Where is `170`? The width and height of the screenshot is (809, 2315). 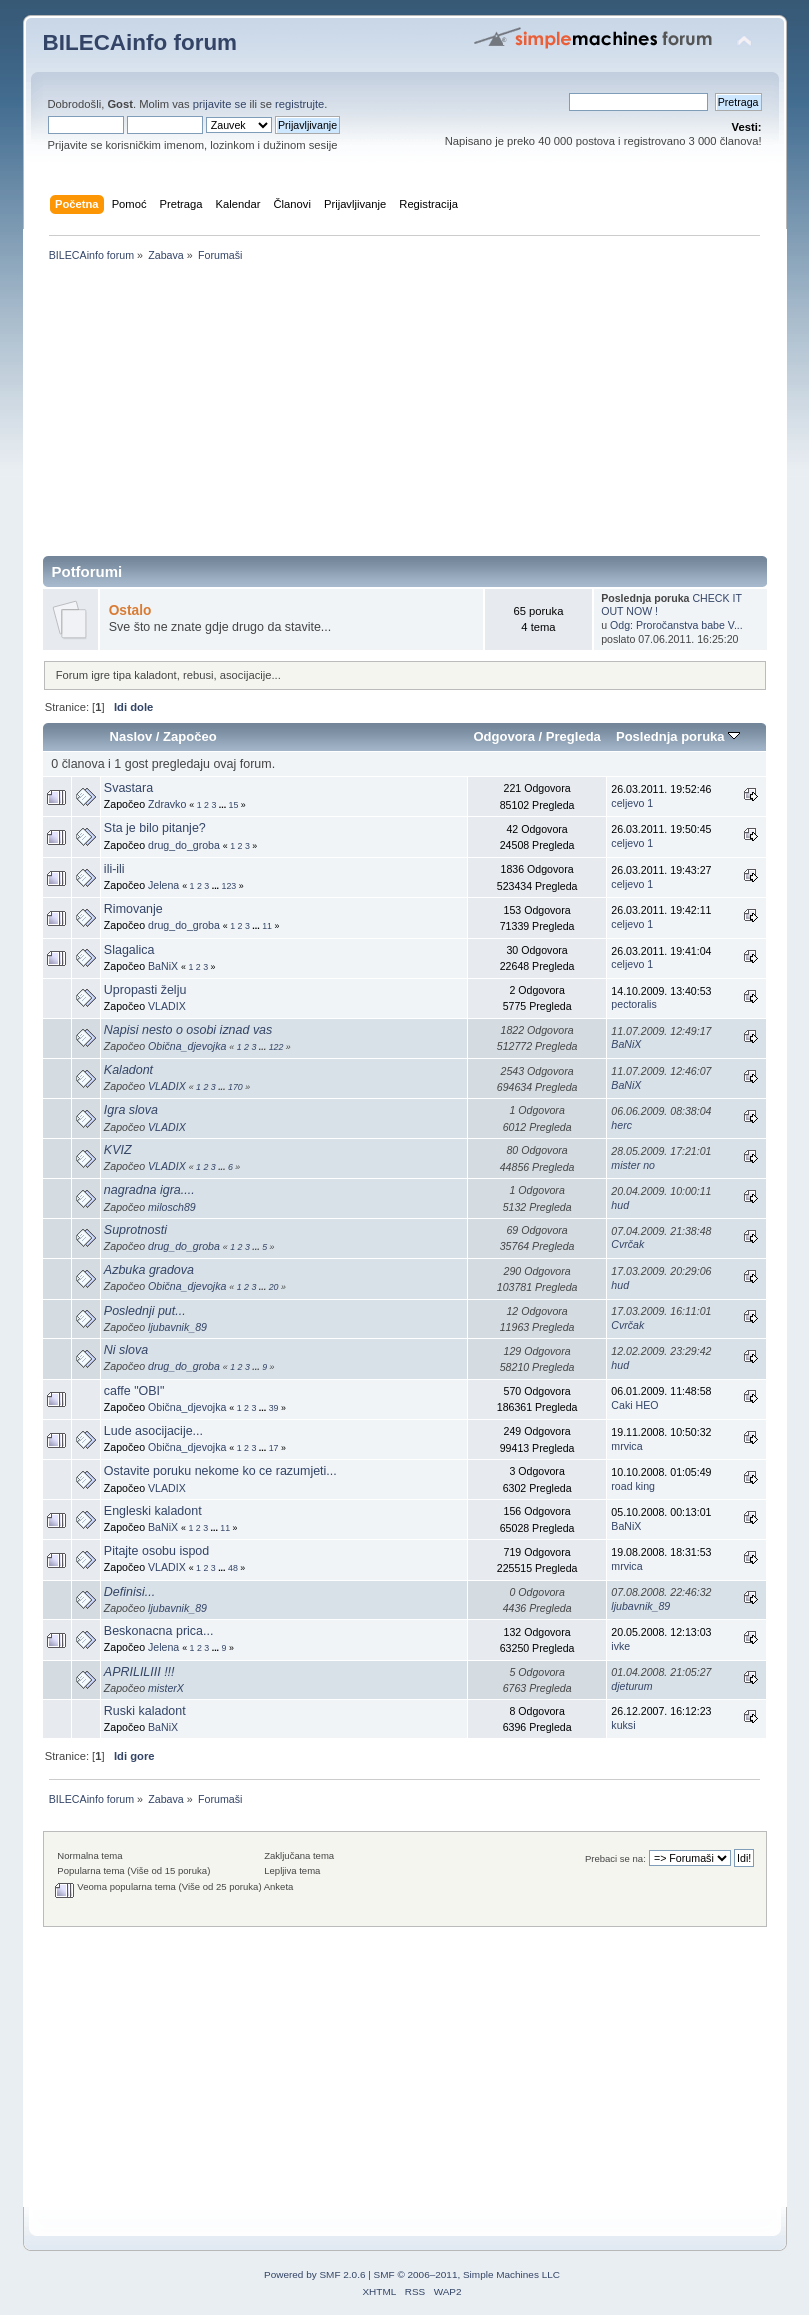
170 is located at coordinates (235, 1087).